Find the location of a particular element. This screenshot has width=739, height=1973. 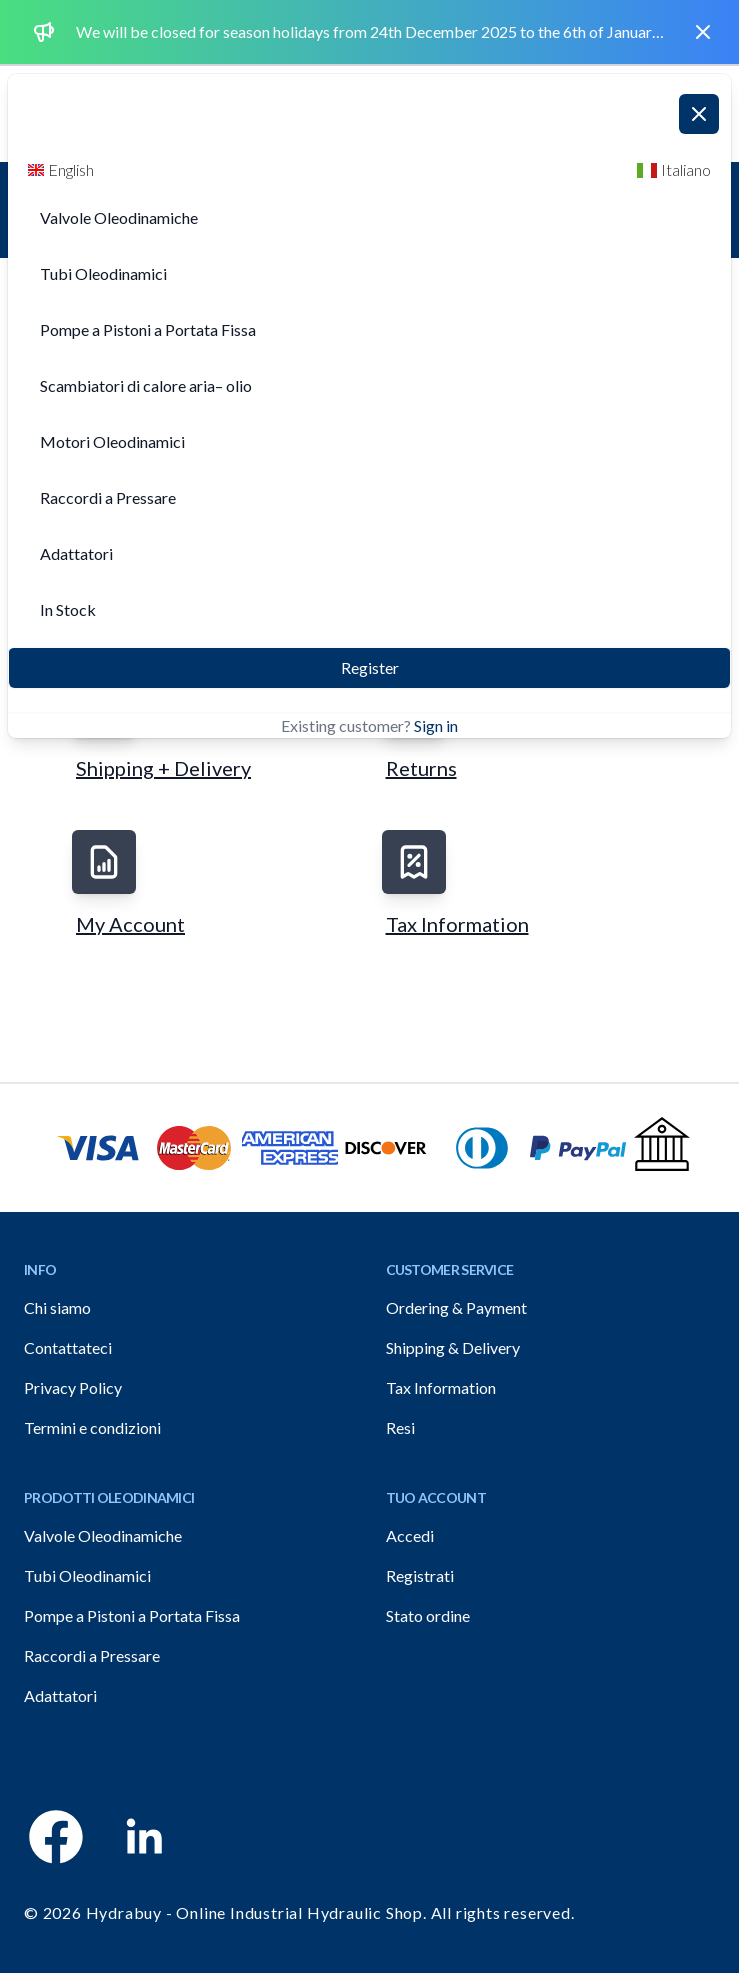

Accedi is located at coordinates (410, 1535).